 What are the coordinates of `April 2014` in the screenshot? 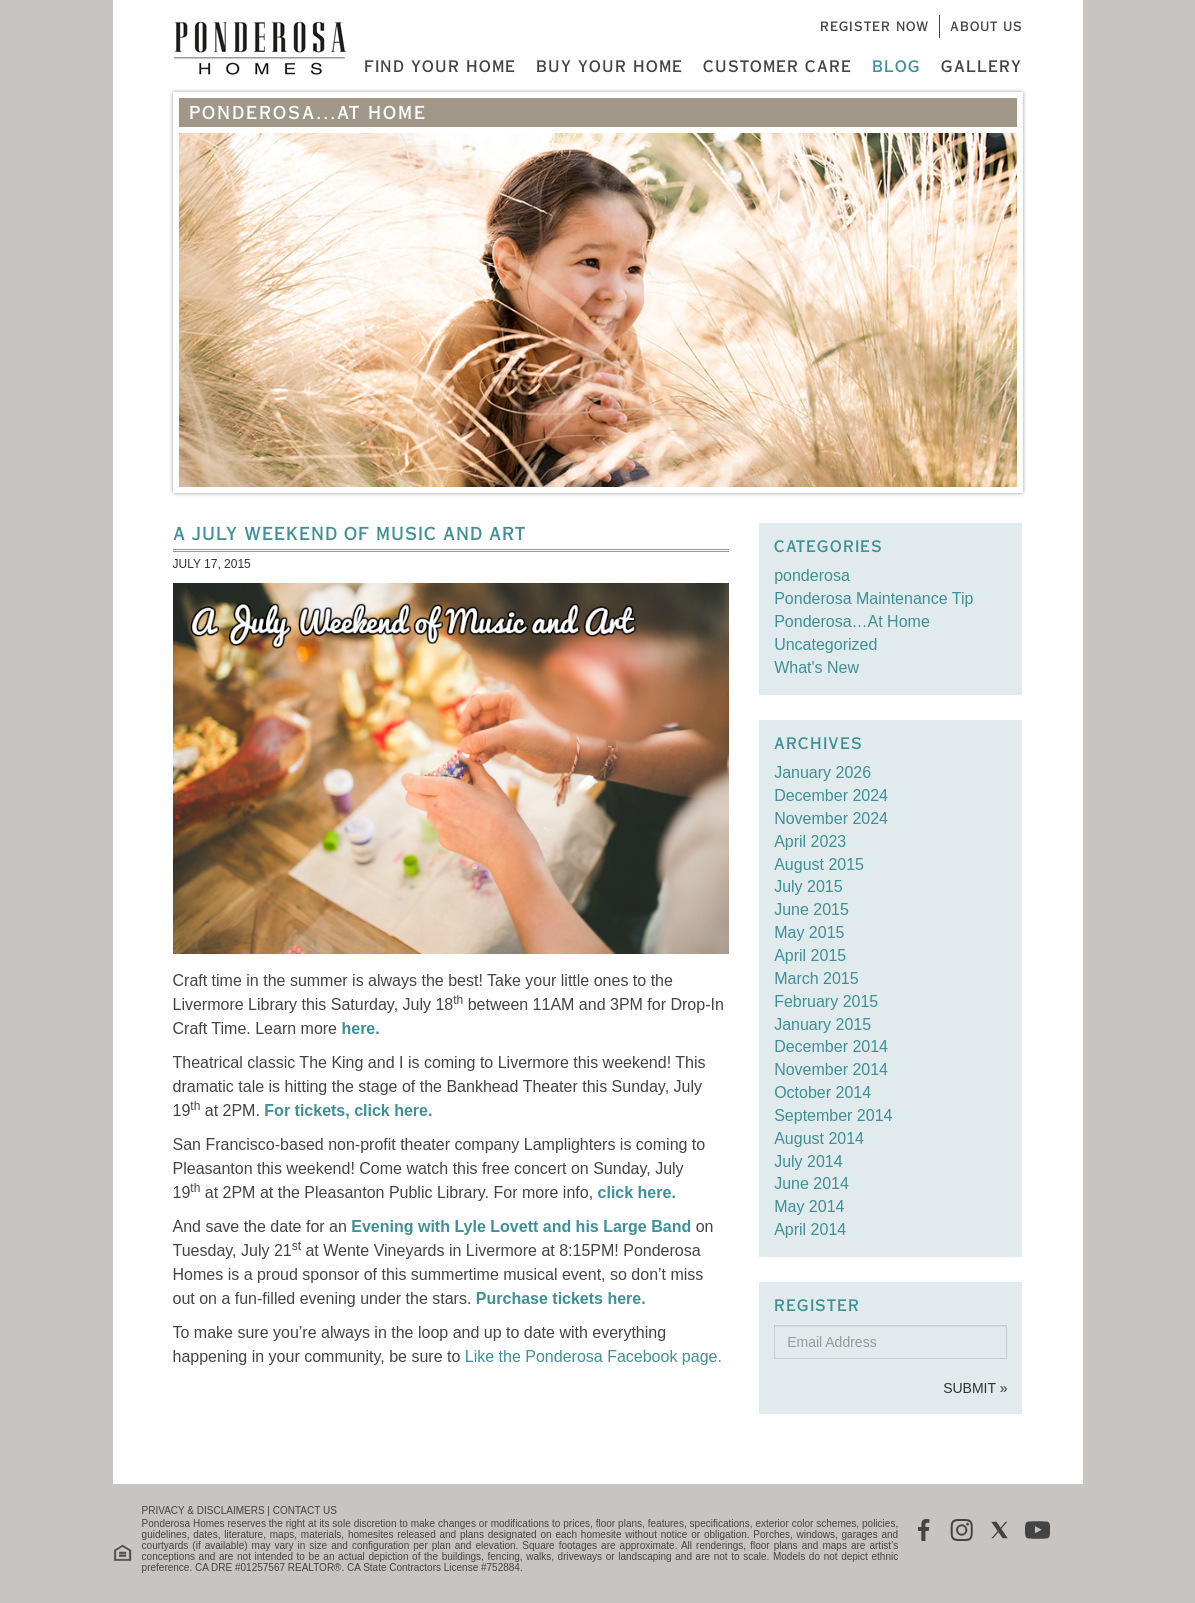 It's located at (810, 1229).